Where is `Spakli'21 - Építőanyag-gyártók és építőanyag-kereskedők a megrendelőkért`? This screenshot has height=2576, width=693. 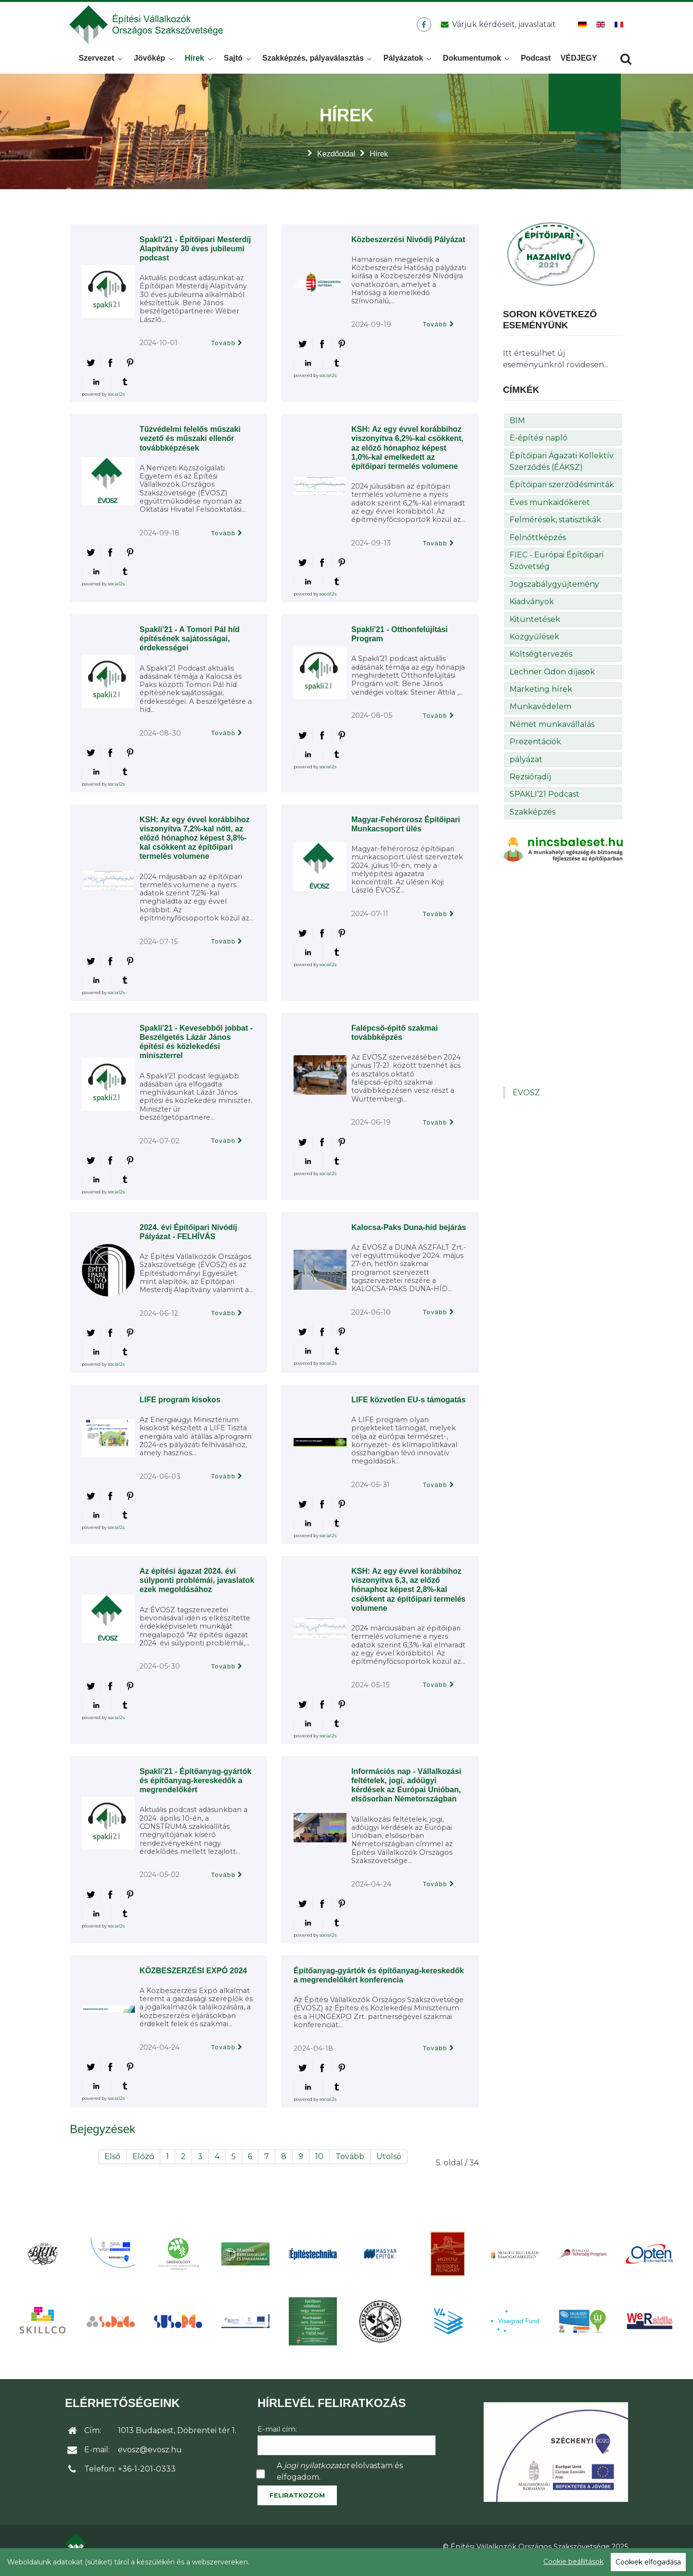 Spakli'21 - Építőanyag-gyártók és építőanyag-kereskedők a megrendelőkért is located at coordinates (195, 1788).